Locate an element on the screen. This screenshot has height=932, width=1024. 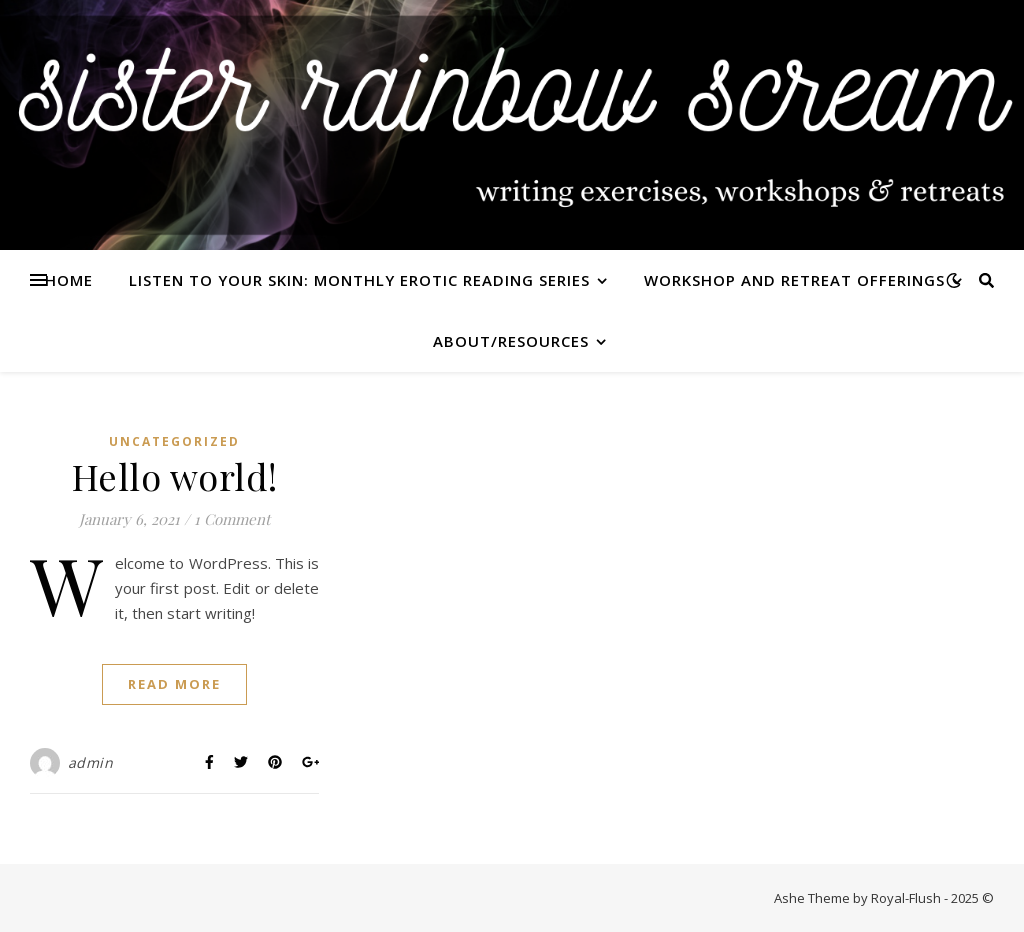
1 Comment is located at coordinates (232, 519).